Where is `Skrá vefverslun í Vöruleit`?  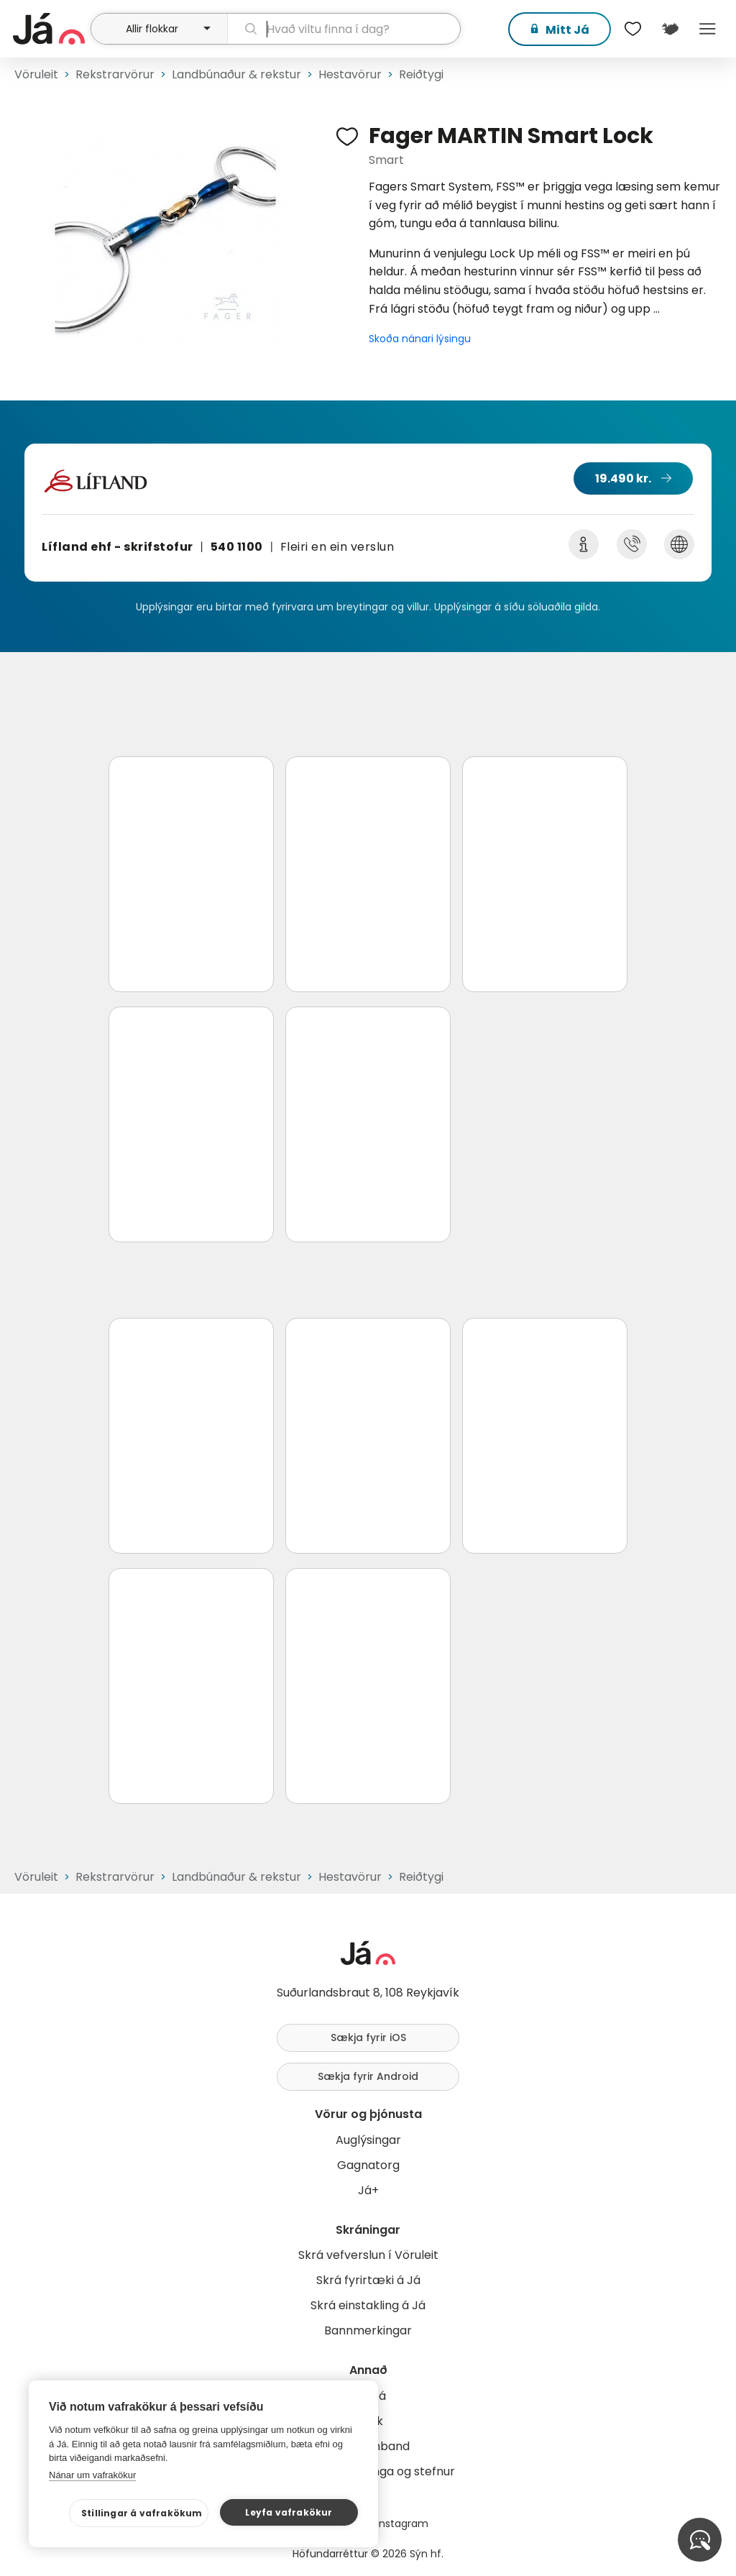
Skrá vefverslun í Vöruleit is located at coordinates (368, 2255).